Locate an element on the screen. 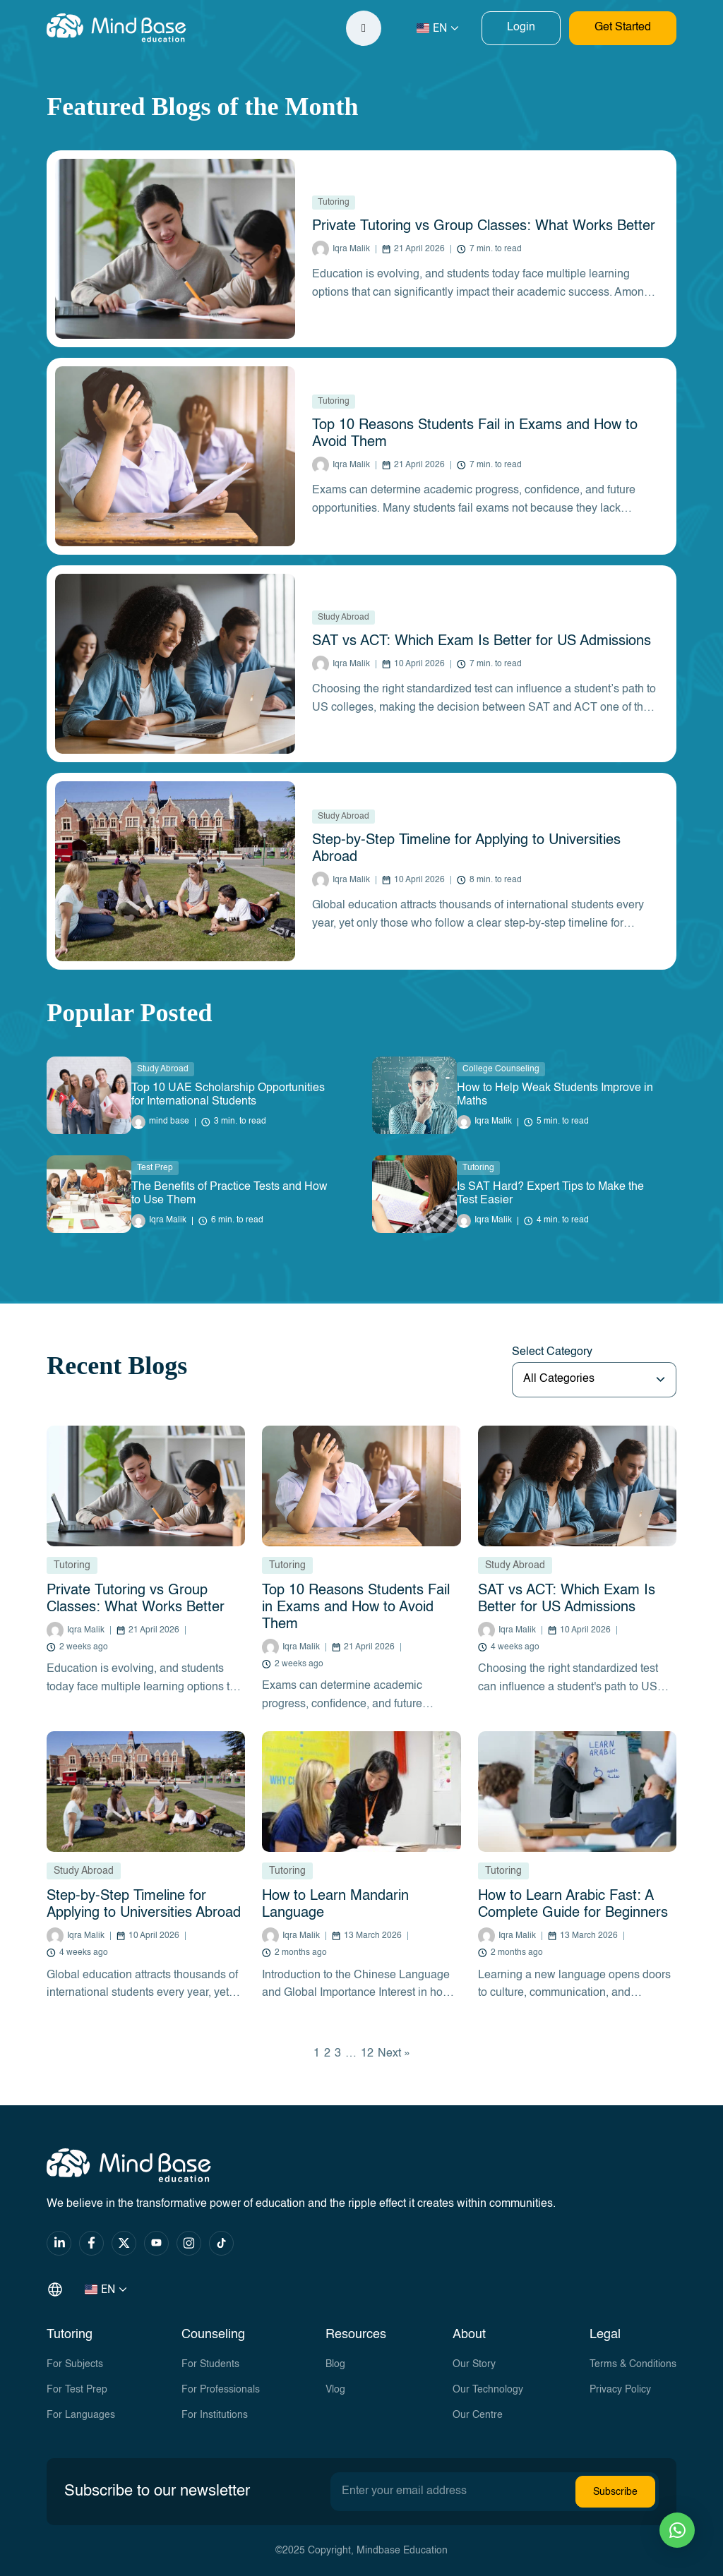 This screenshot has width=723, height=2576. Our Technology is located at coordinates (488, 2390).